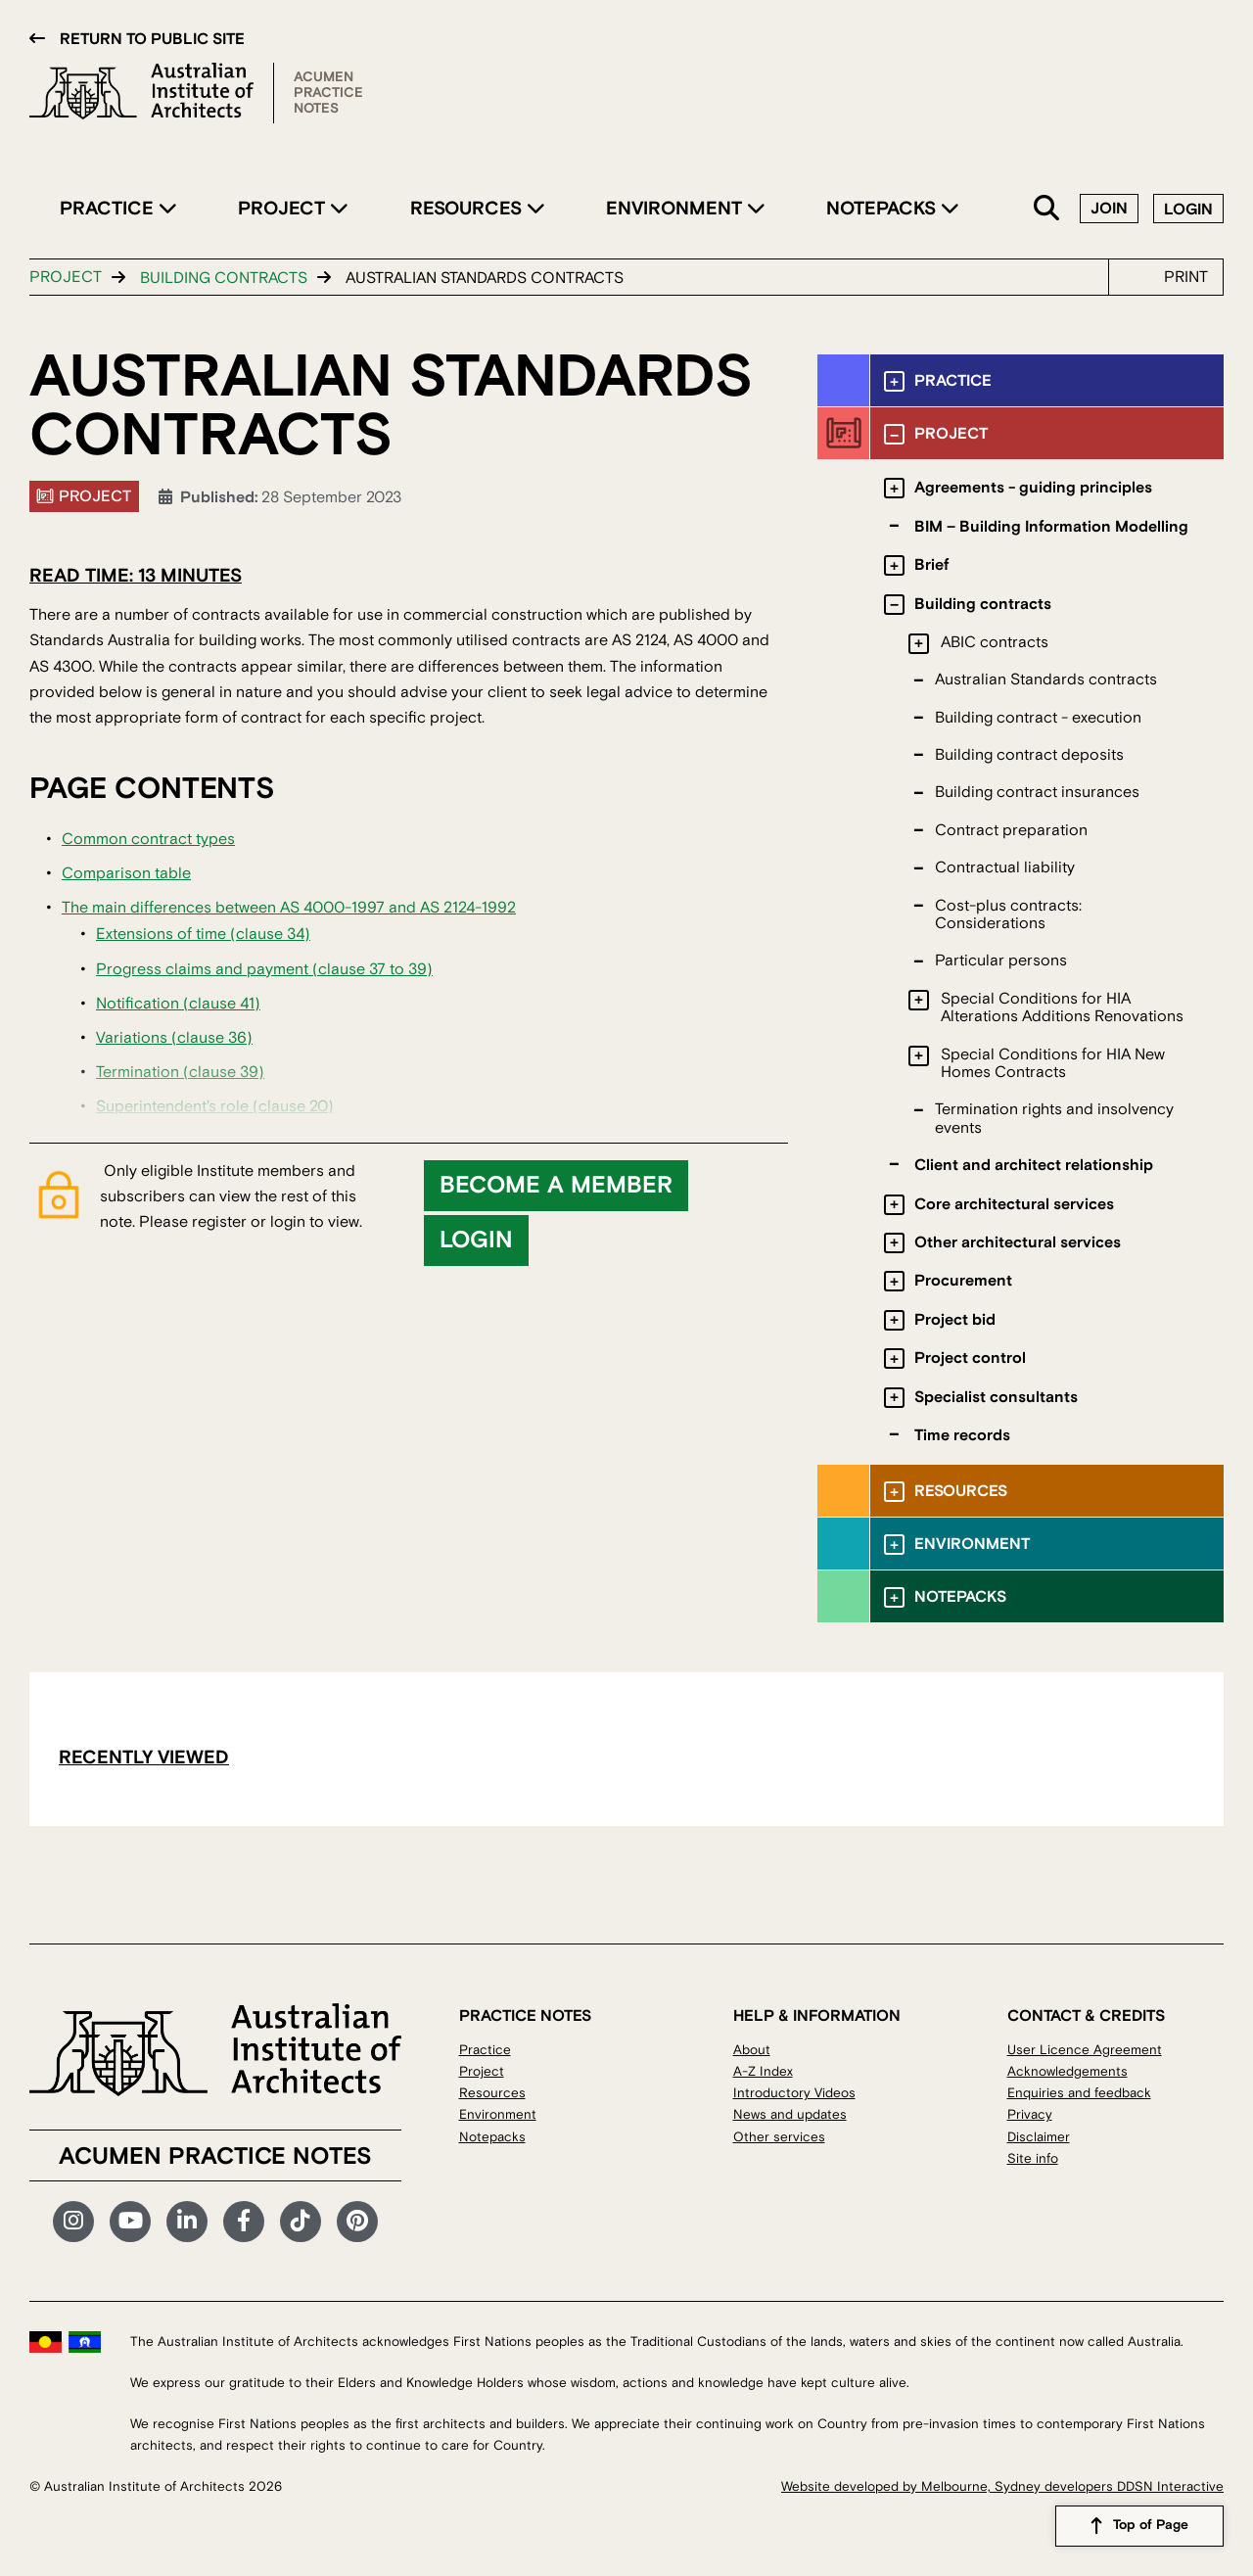  Describe the element at coordinates (223, 278) in the screenshot. I see `Building contracts` at that location.